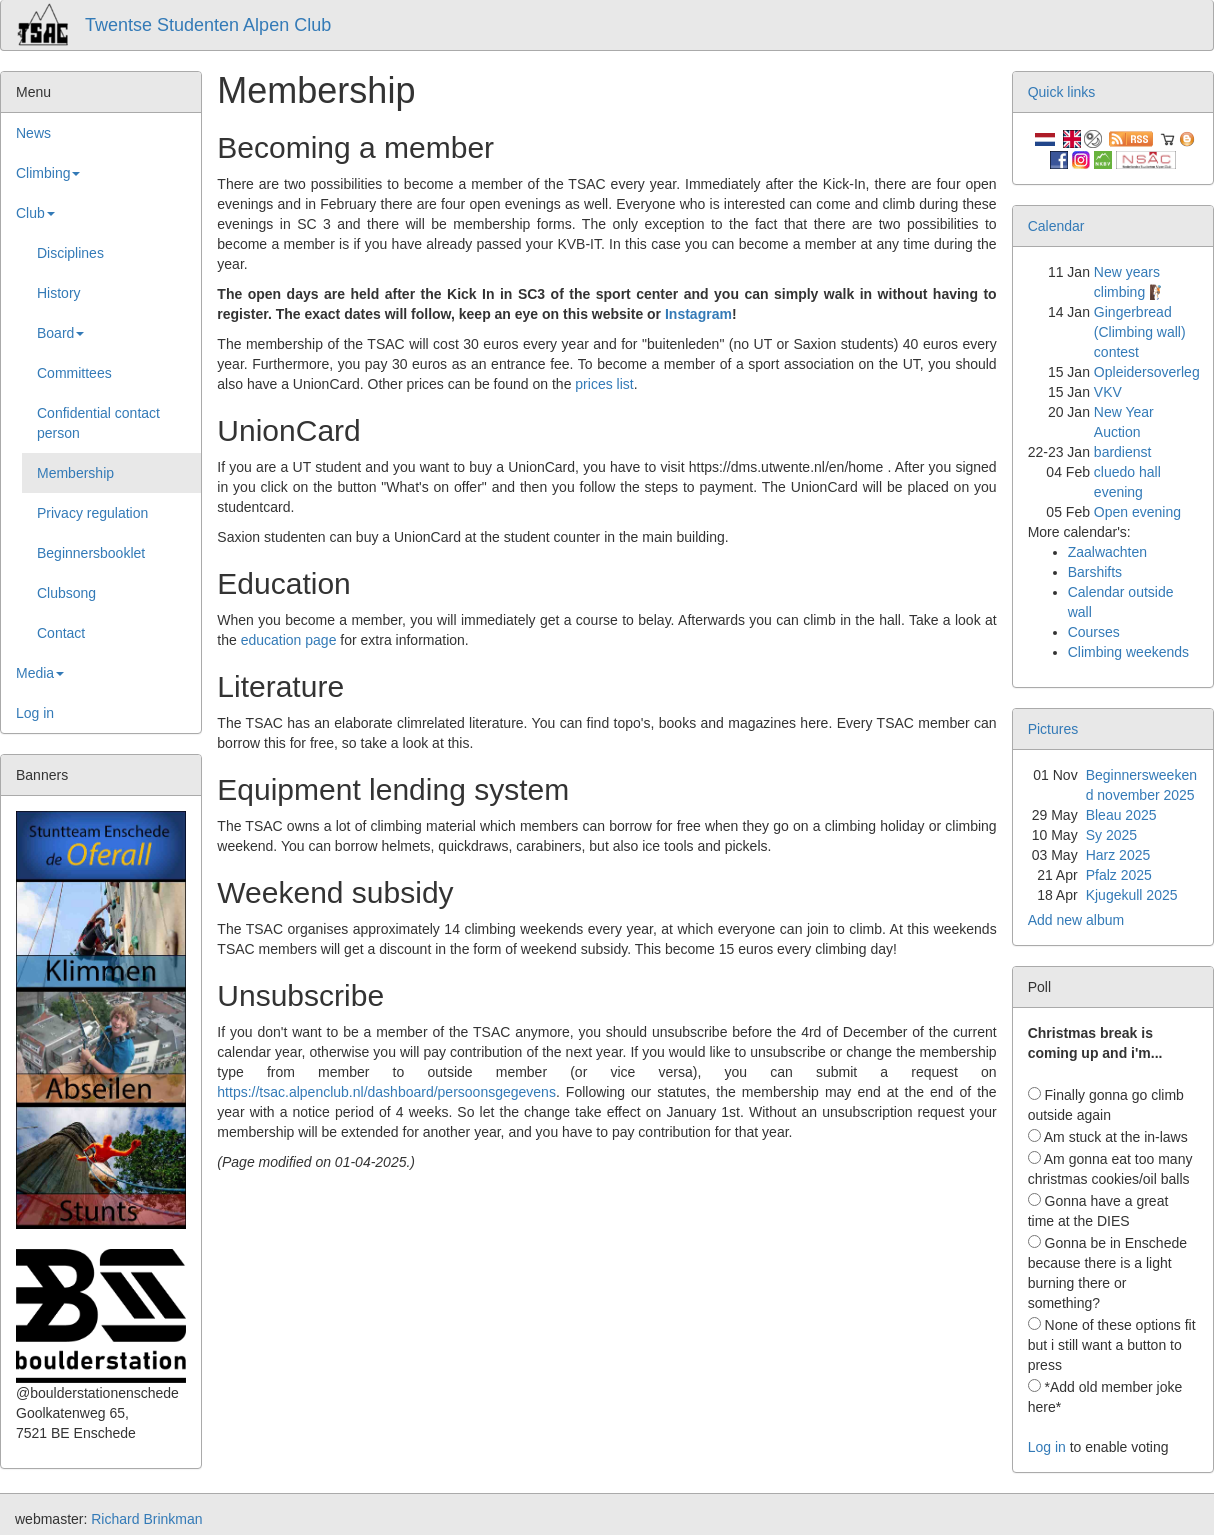 The image size is (1214, 1535). What do you see at coordinates (61, 633) in the screenshot?
I see `Contact` at bounding box center [61, 633].